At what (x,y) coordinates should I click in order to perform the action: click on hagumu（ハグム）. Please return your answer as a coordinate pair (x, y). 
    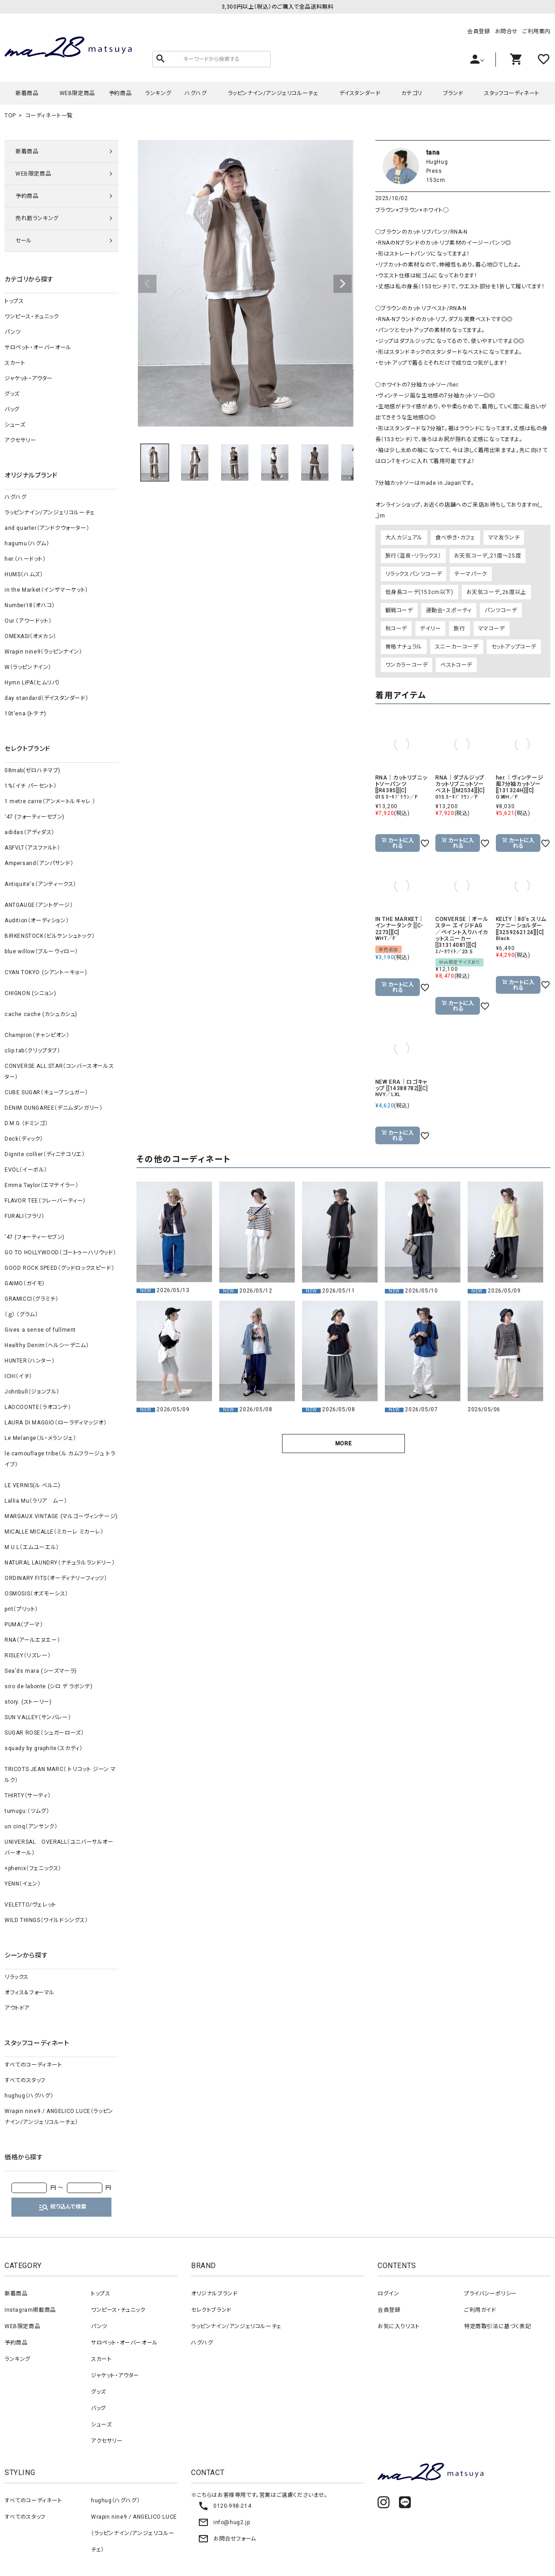
    Looking at the image, I should click on (27, 543).